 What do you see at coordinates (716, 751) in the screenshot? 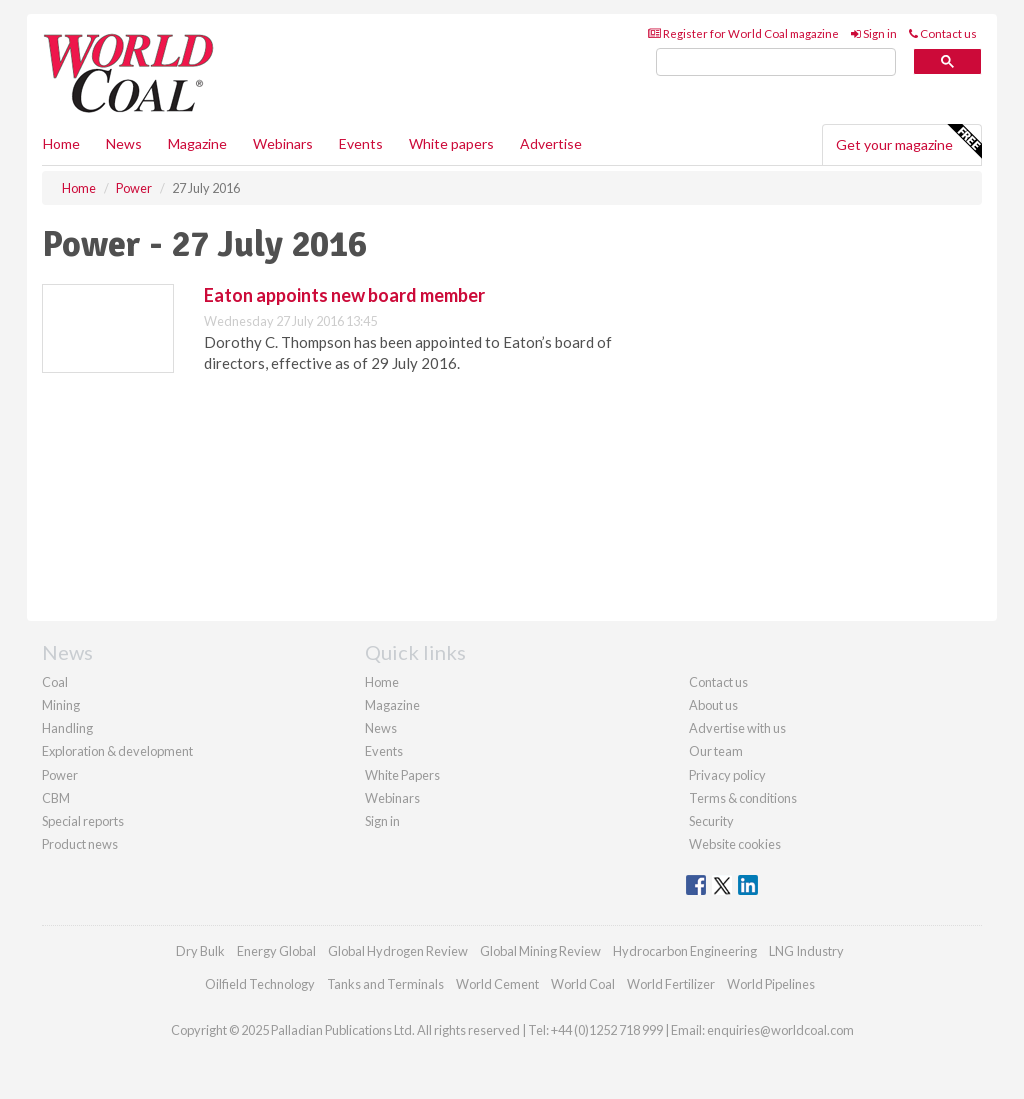
I see `Our team` at bounding box center [716, 751].